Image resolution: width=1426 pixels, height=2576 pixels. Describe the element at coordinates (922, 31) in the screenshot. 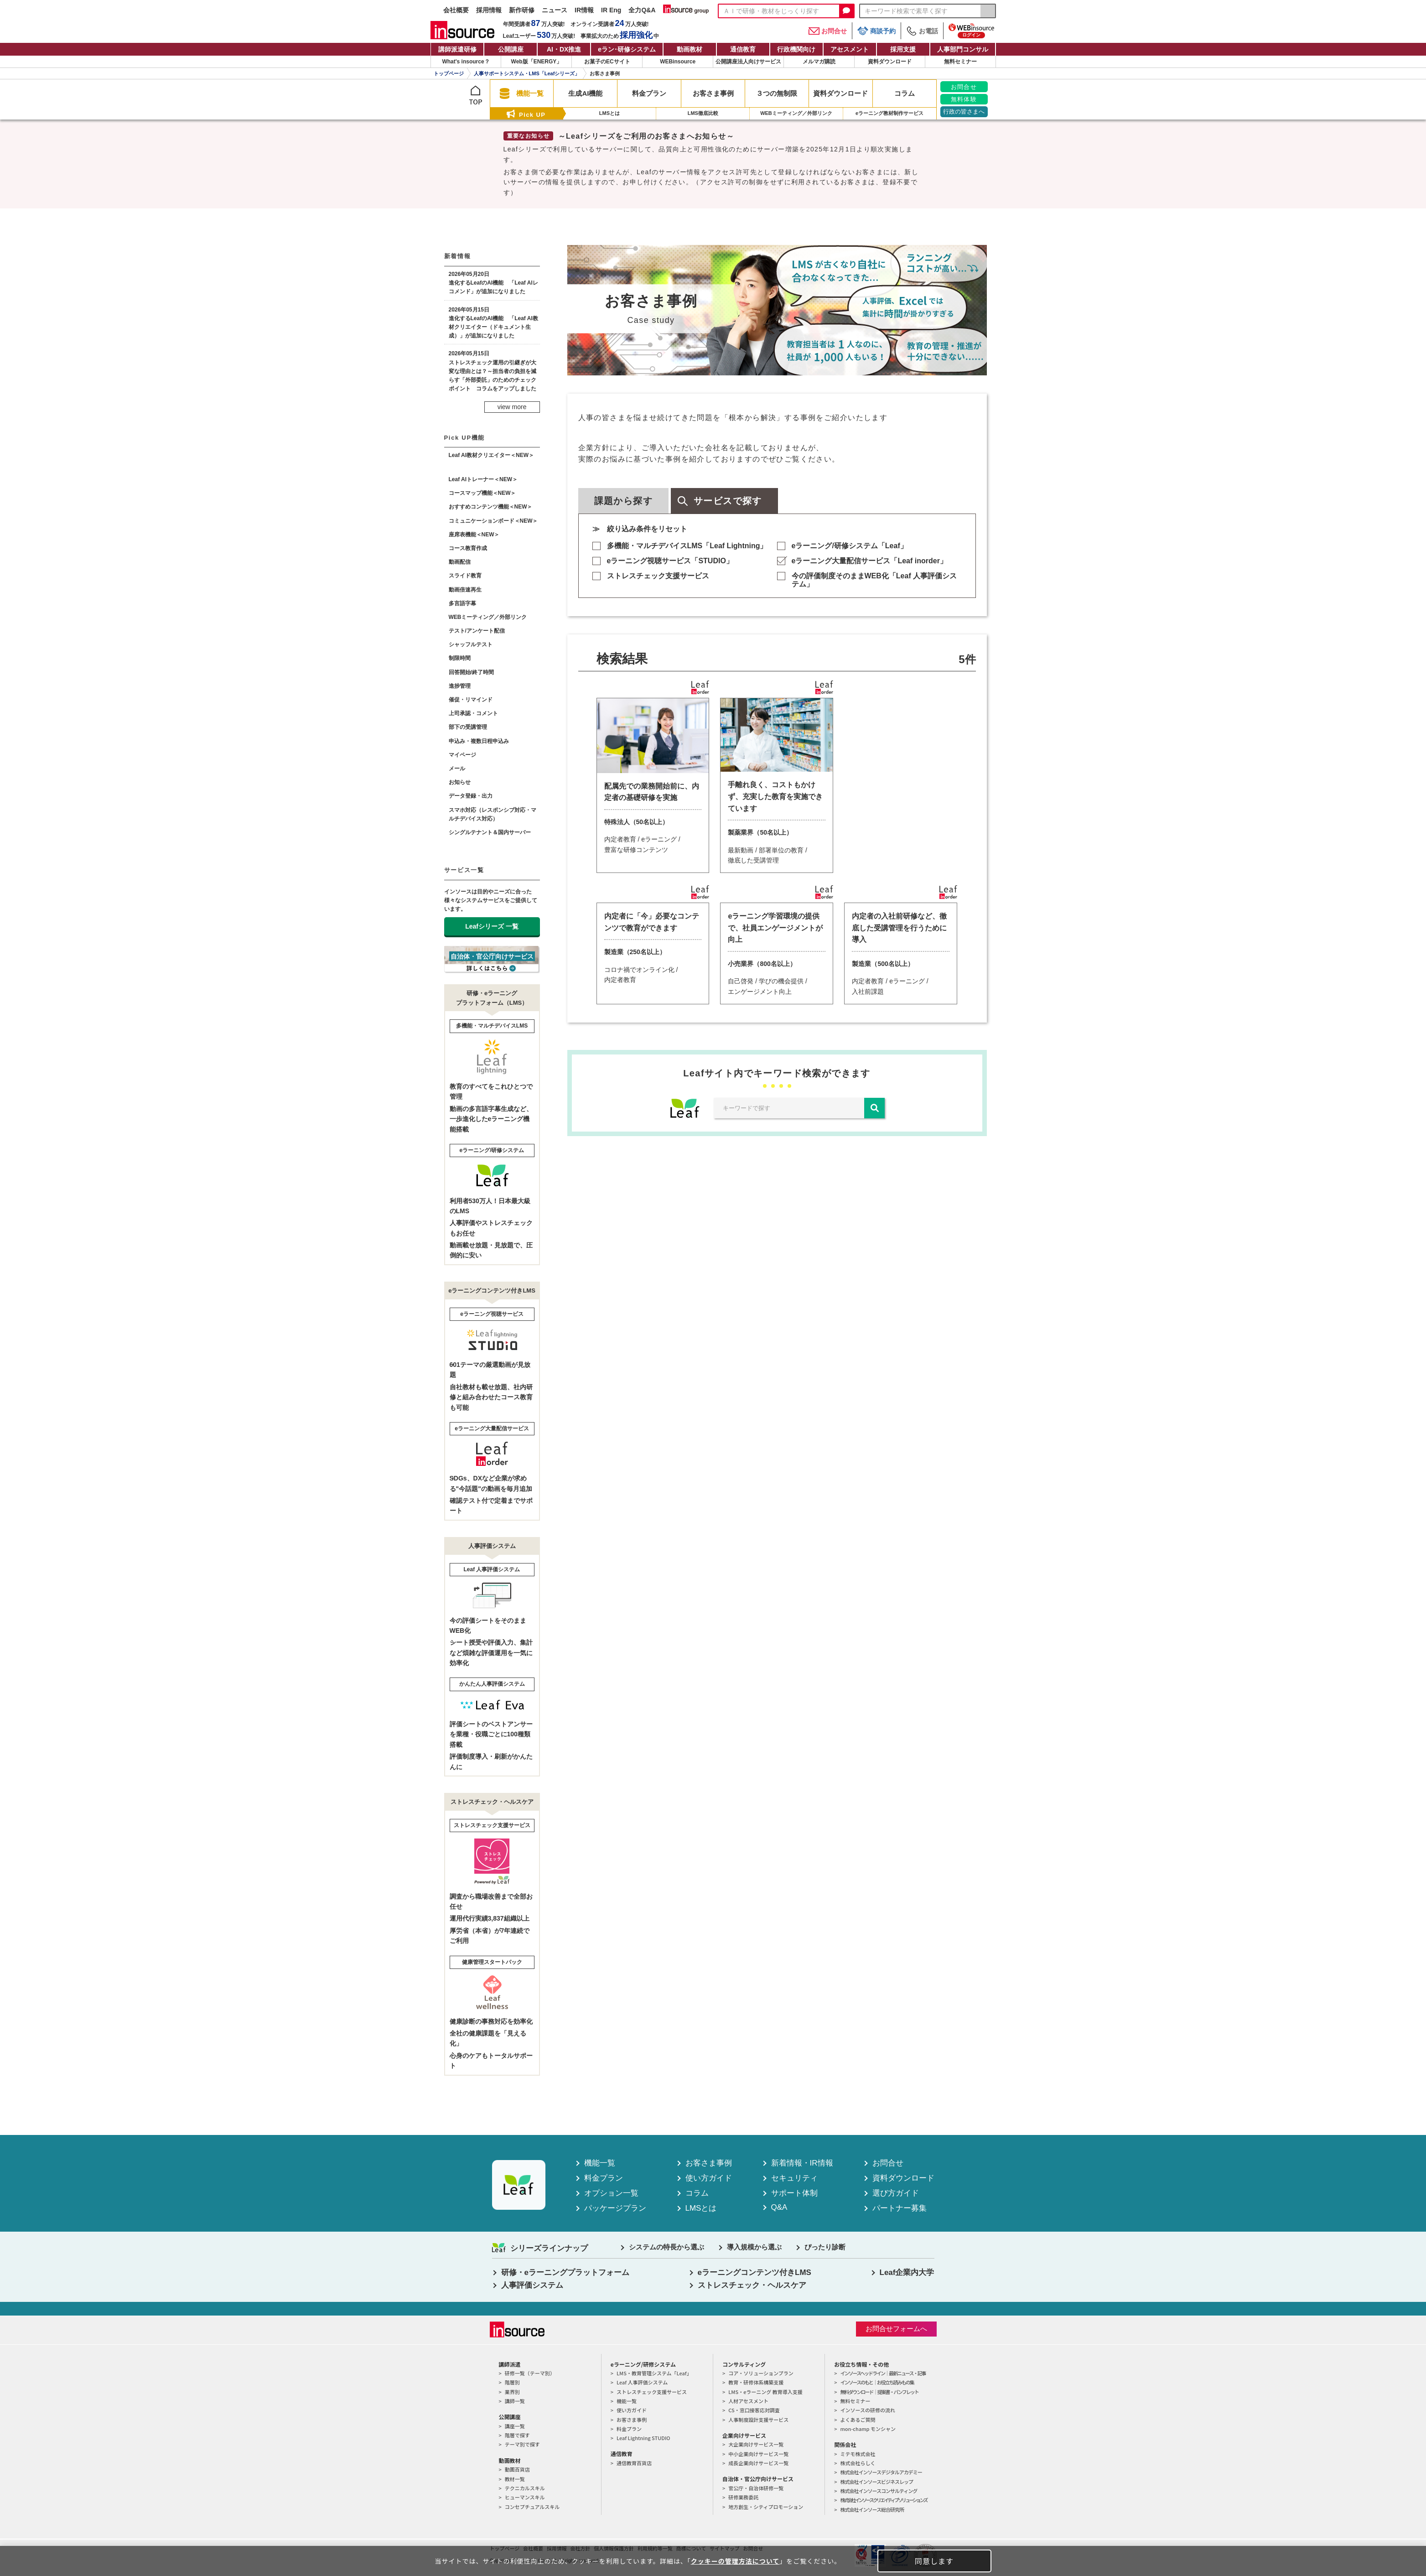

I see `お電話` at that location.